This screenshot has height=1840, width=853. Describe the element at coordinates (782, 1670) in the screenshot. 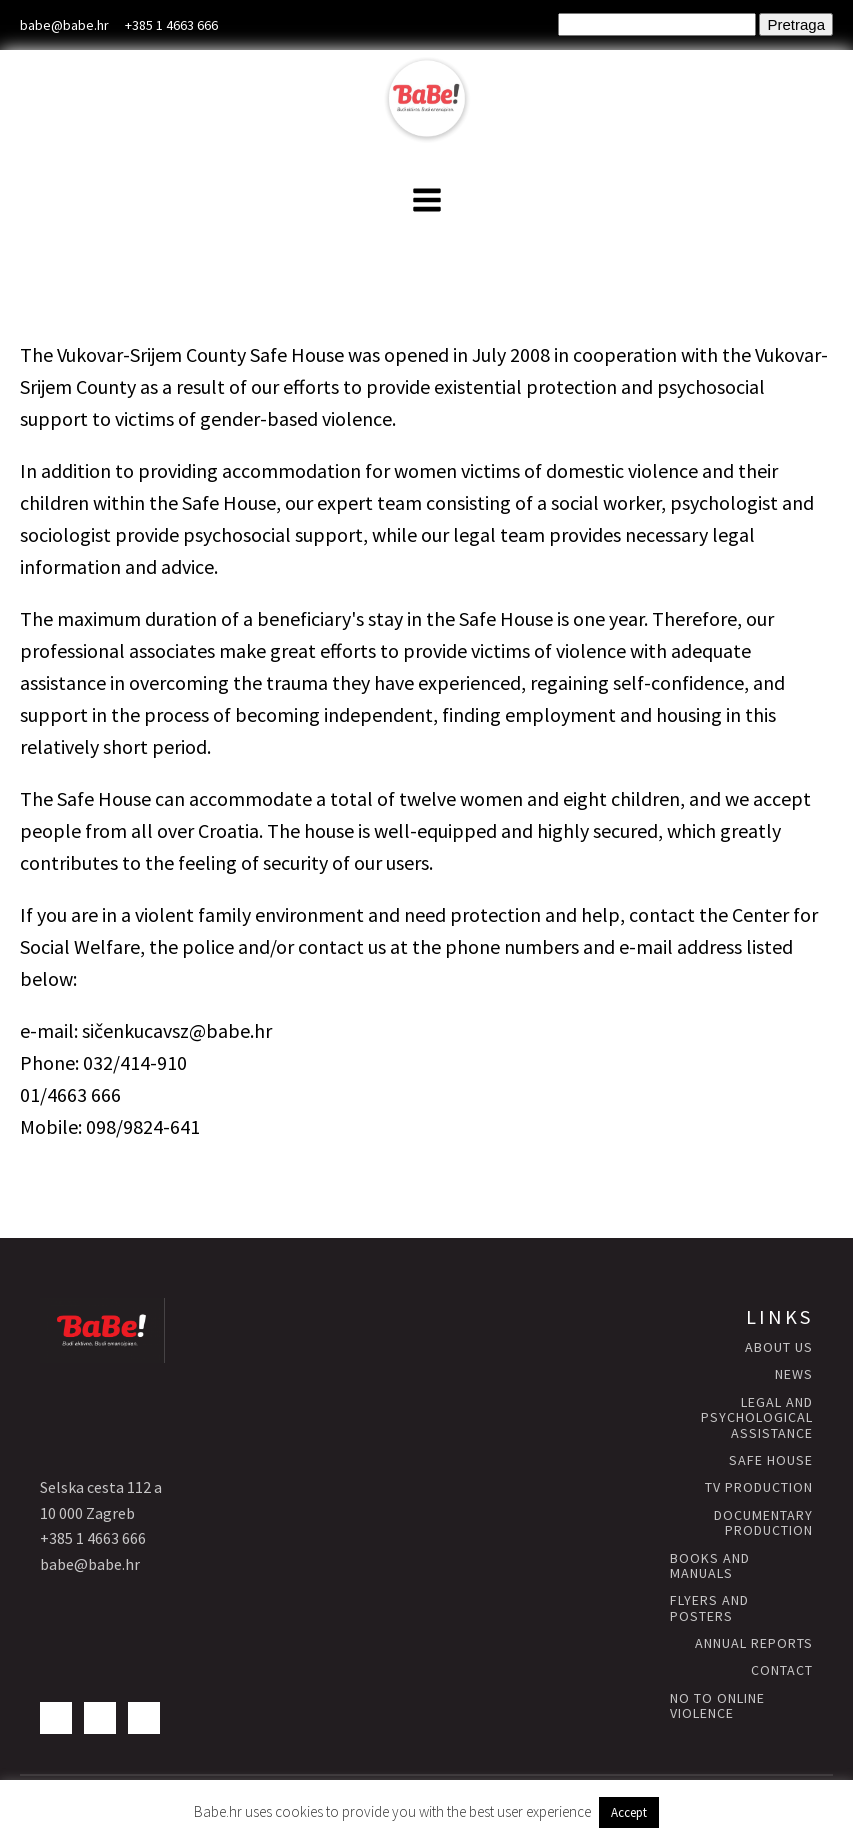

I see `contact` at that location.